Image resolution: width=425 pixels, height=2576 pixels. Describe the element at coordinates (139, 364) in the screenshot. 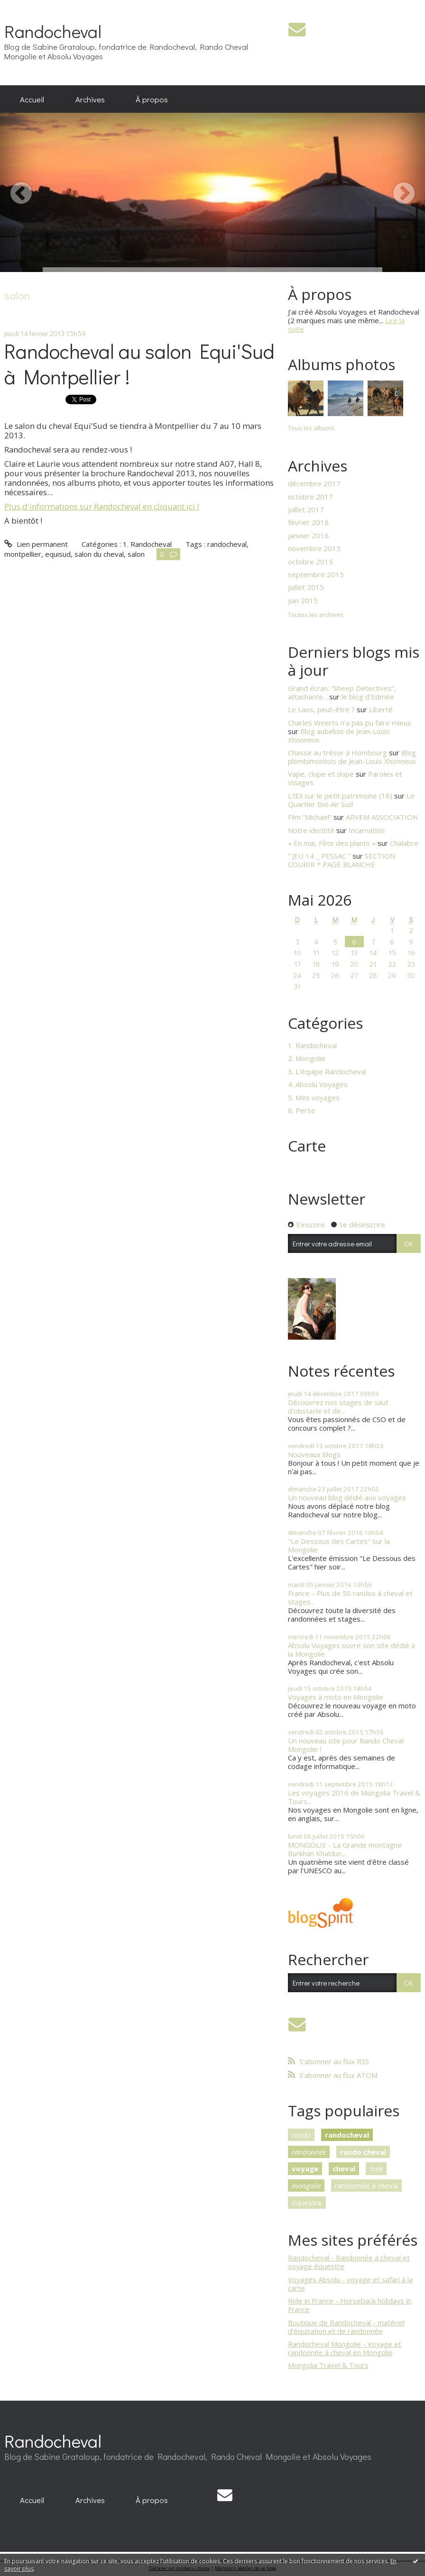

I see `Randocheval au salon Equi'Sud à Montpellier !` at that location.